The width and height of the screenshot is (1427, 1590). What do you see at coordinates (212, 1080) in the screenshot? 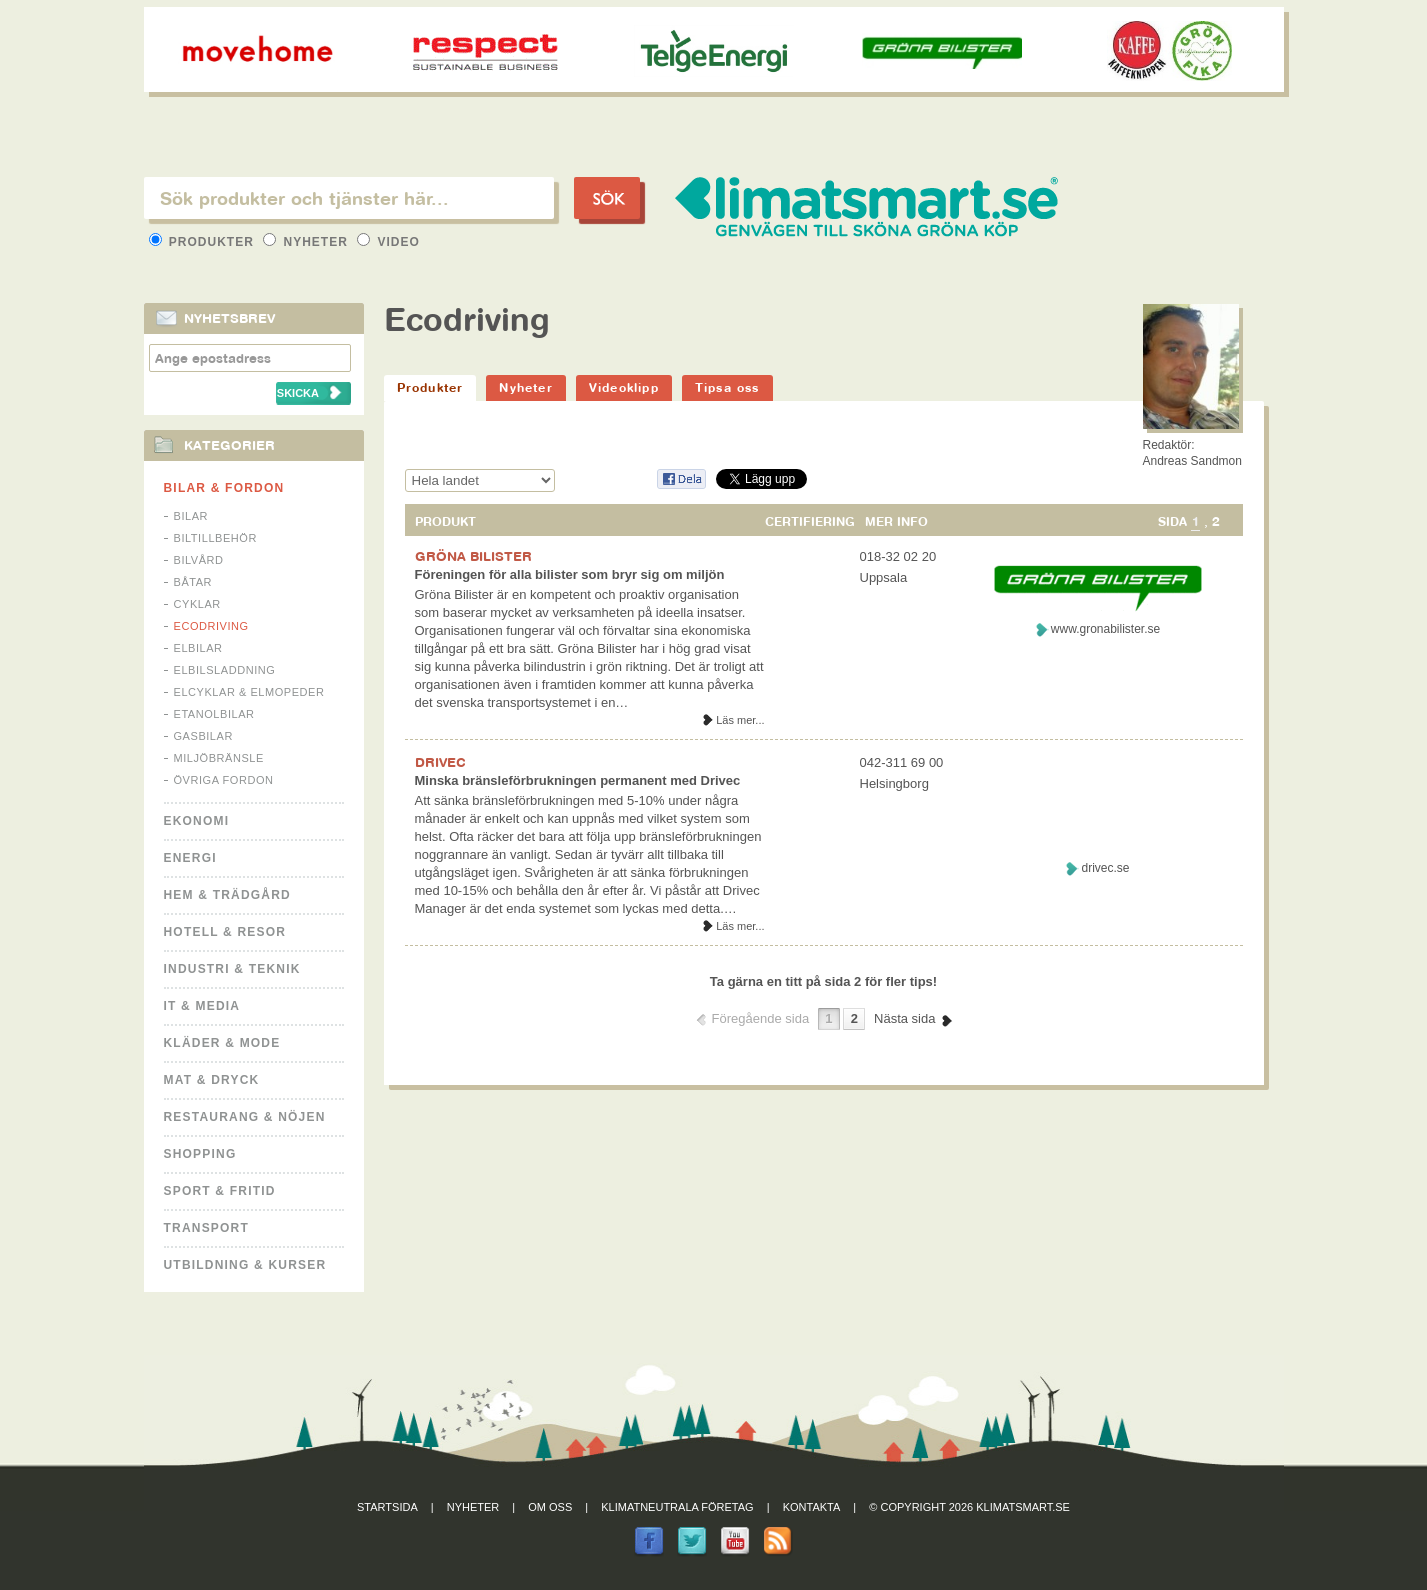
I see `Mat & Dryck` at bounding box center [212, 1080].